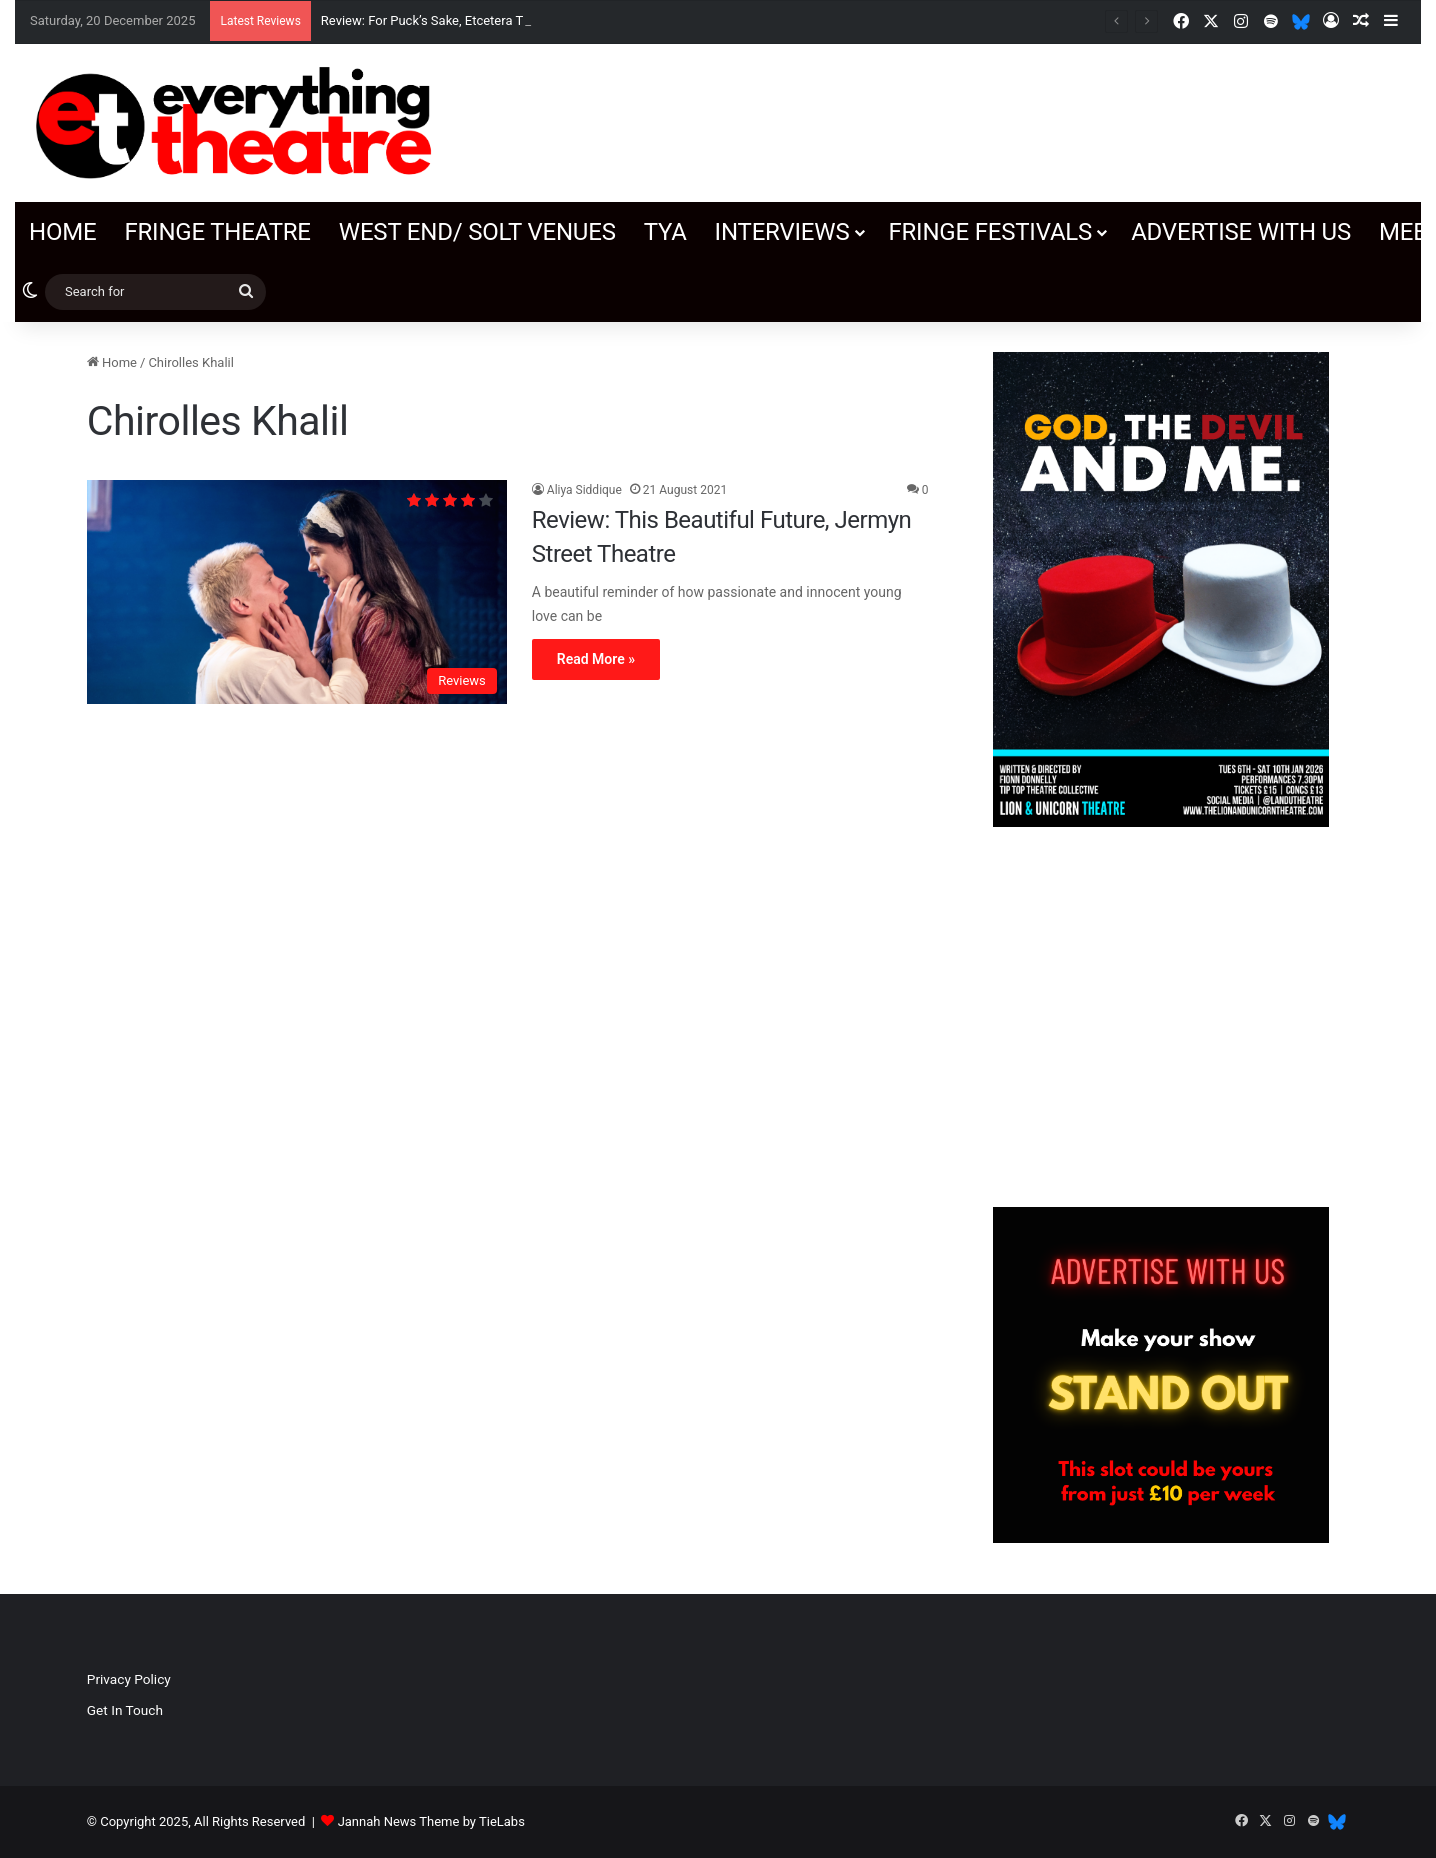  I want to click on Privacy Policy, so click(129, 1679).